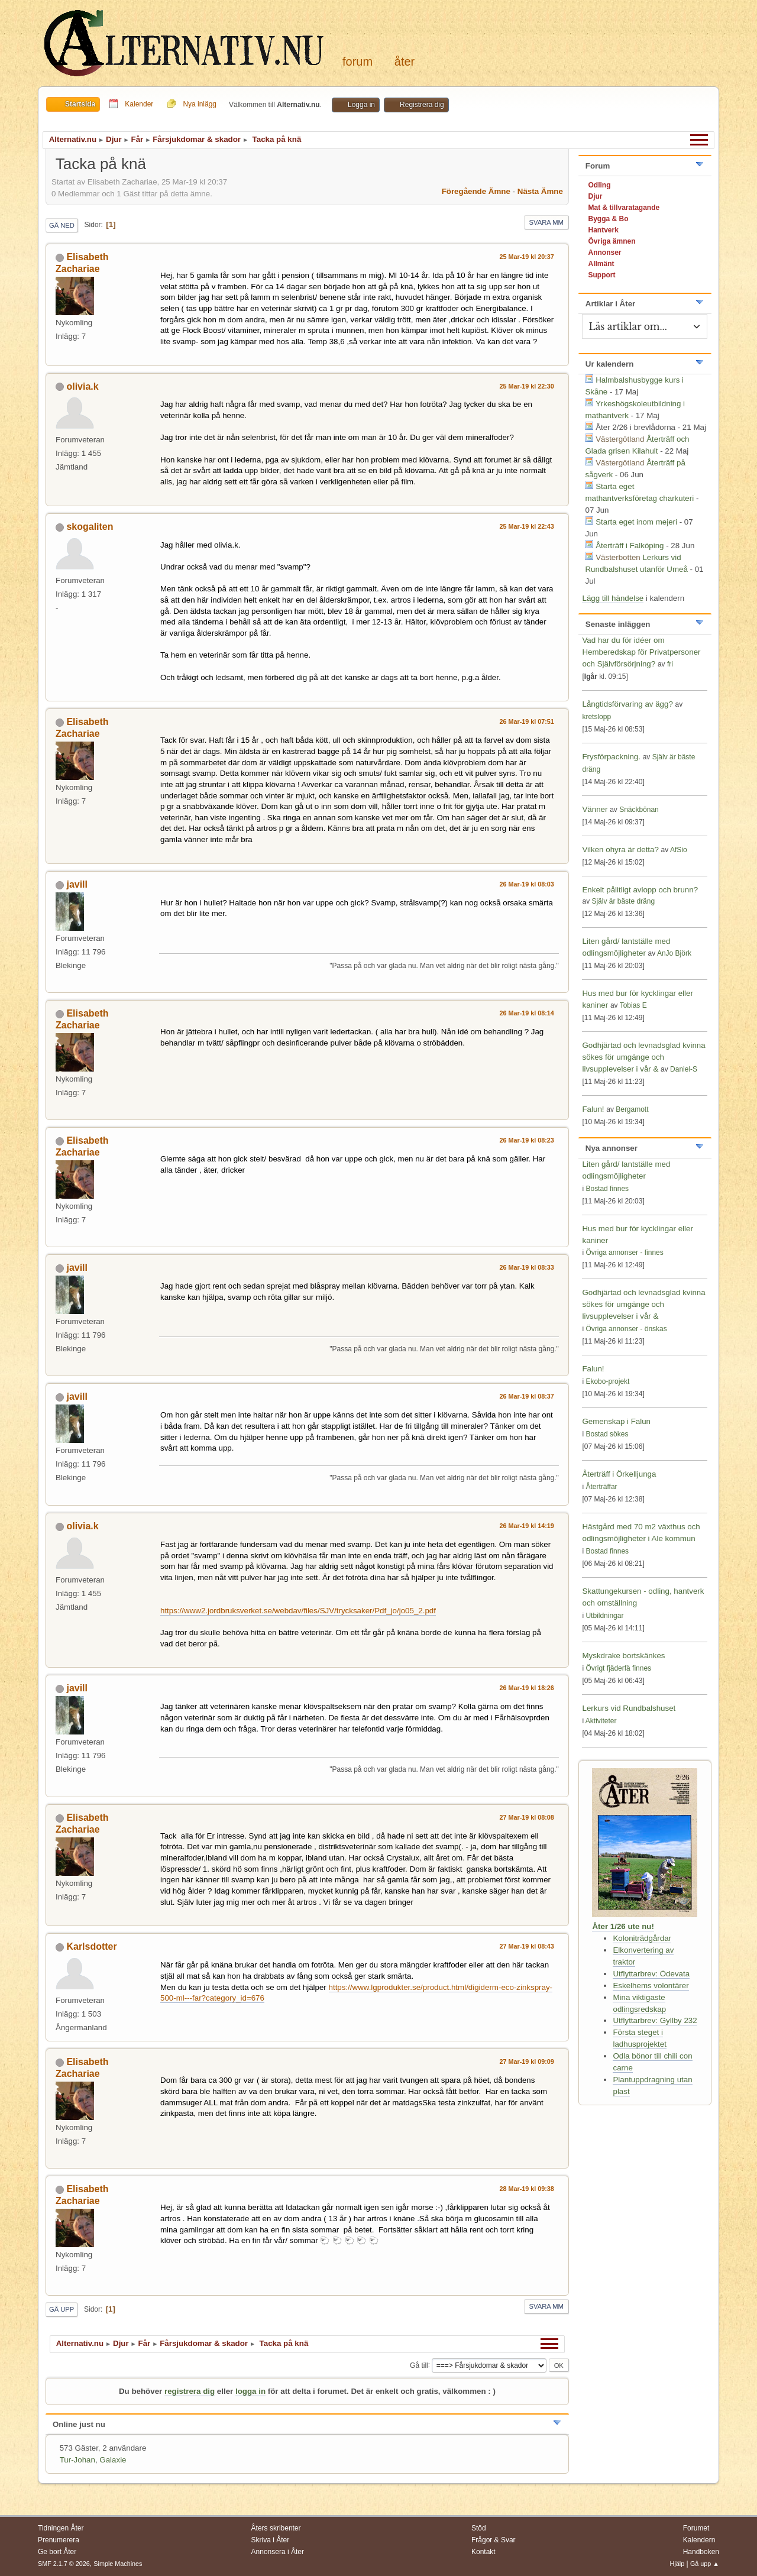  Describe the element at coordinates (527, 1687) in the screenshot. I see `26 Mar-19 kl 18:26` at that location.